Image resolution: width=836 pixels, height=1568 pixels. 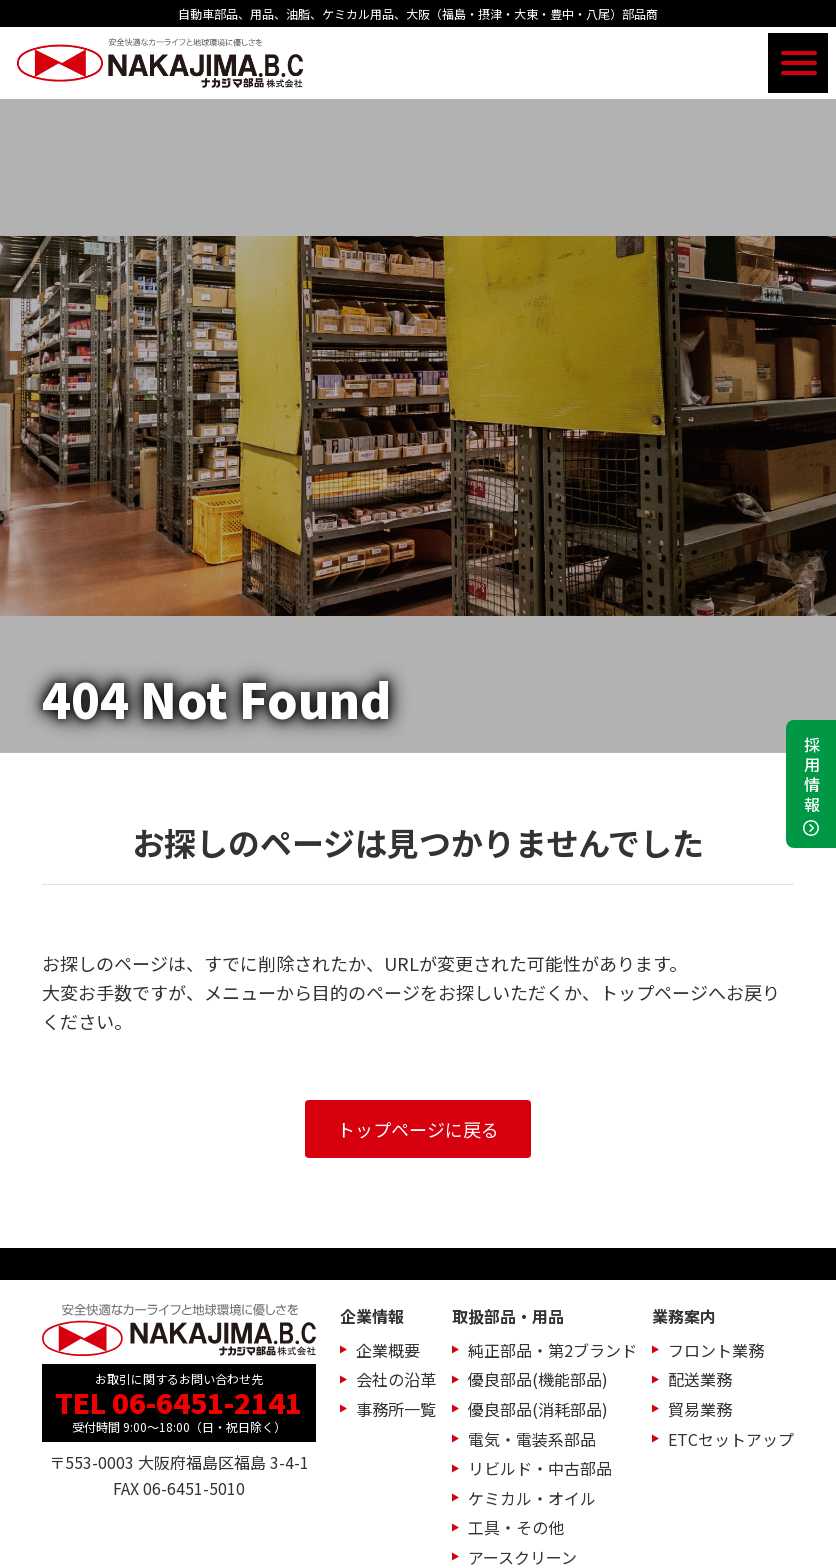 I want to click on リビルド・中古部品, so click(x=540, y=1468).